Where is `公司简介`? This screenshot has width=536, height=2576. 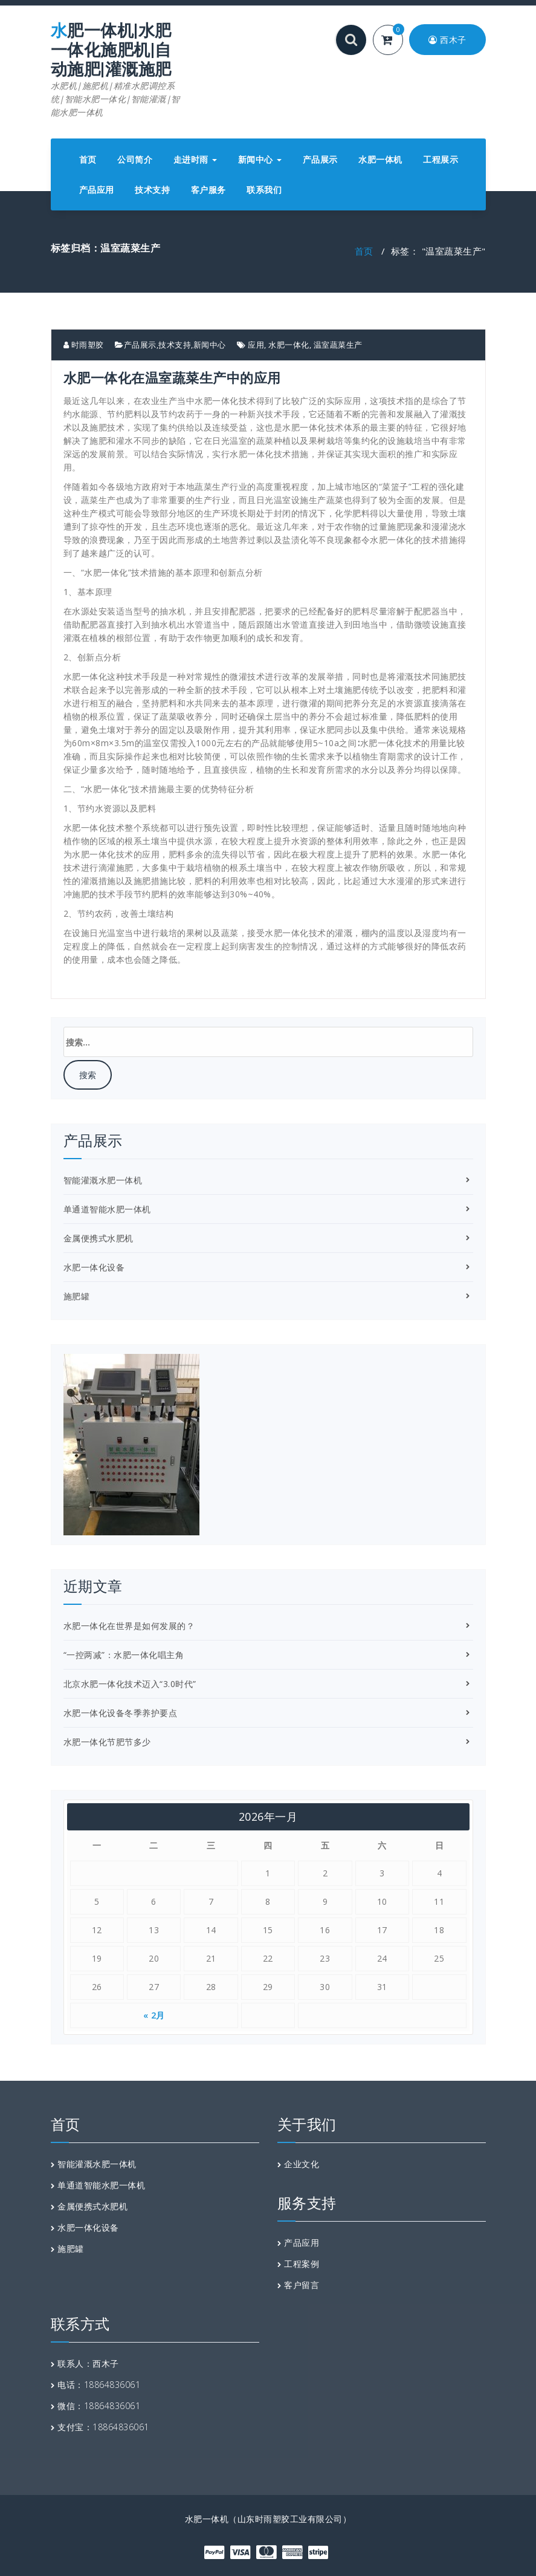
公司简介 is located at coordinates (134, 159).